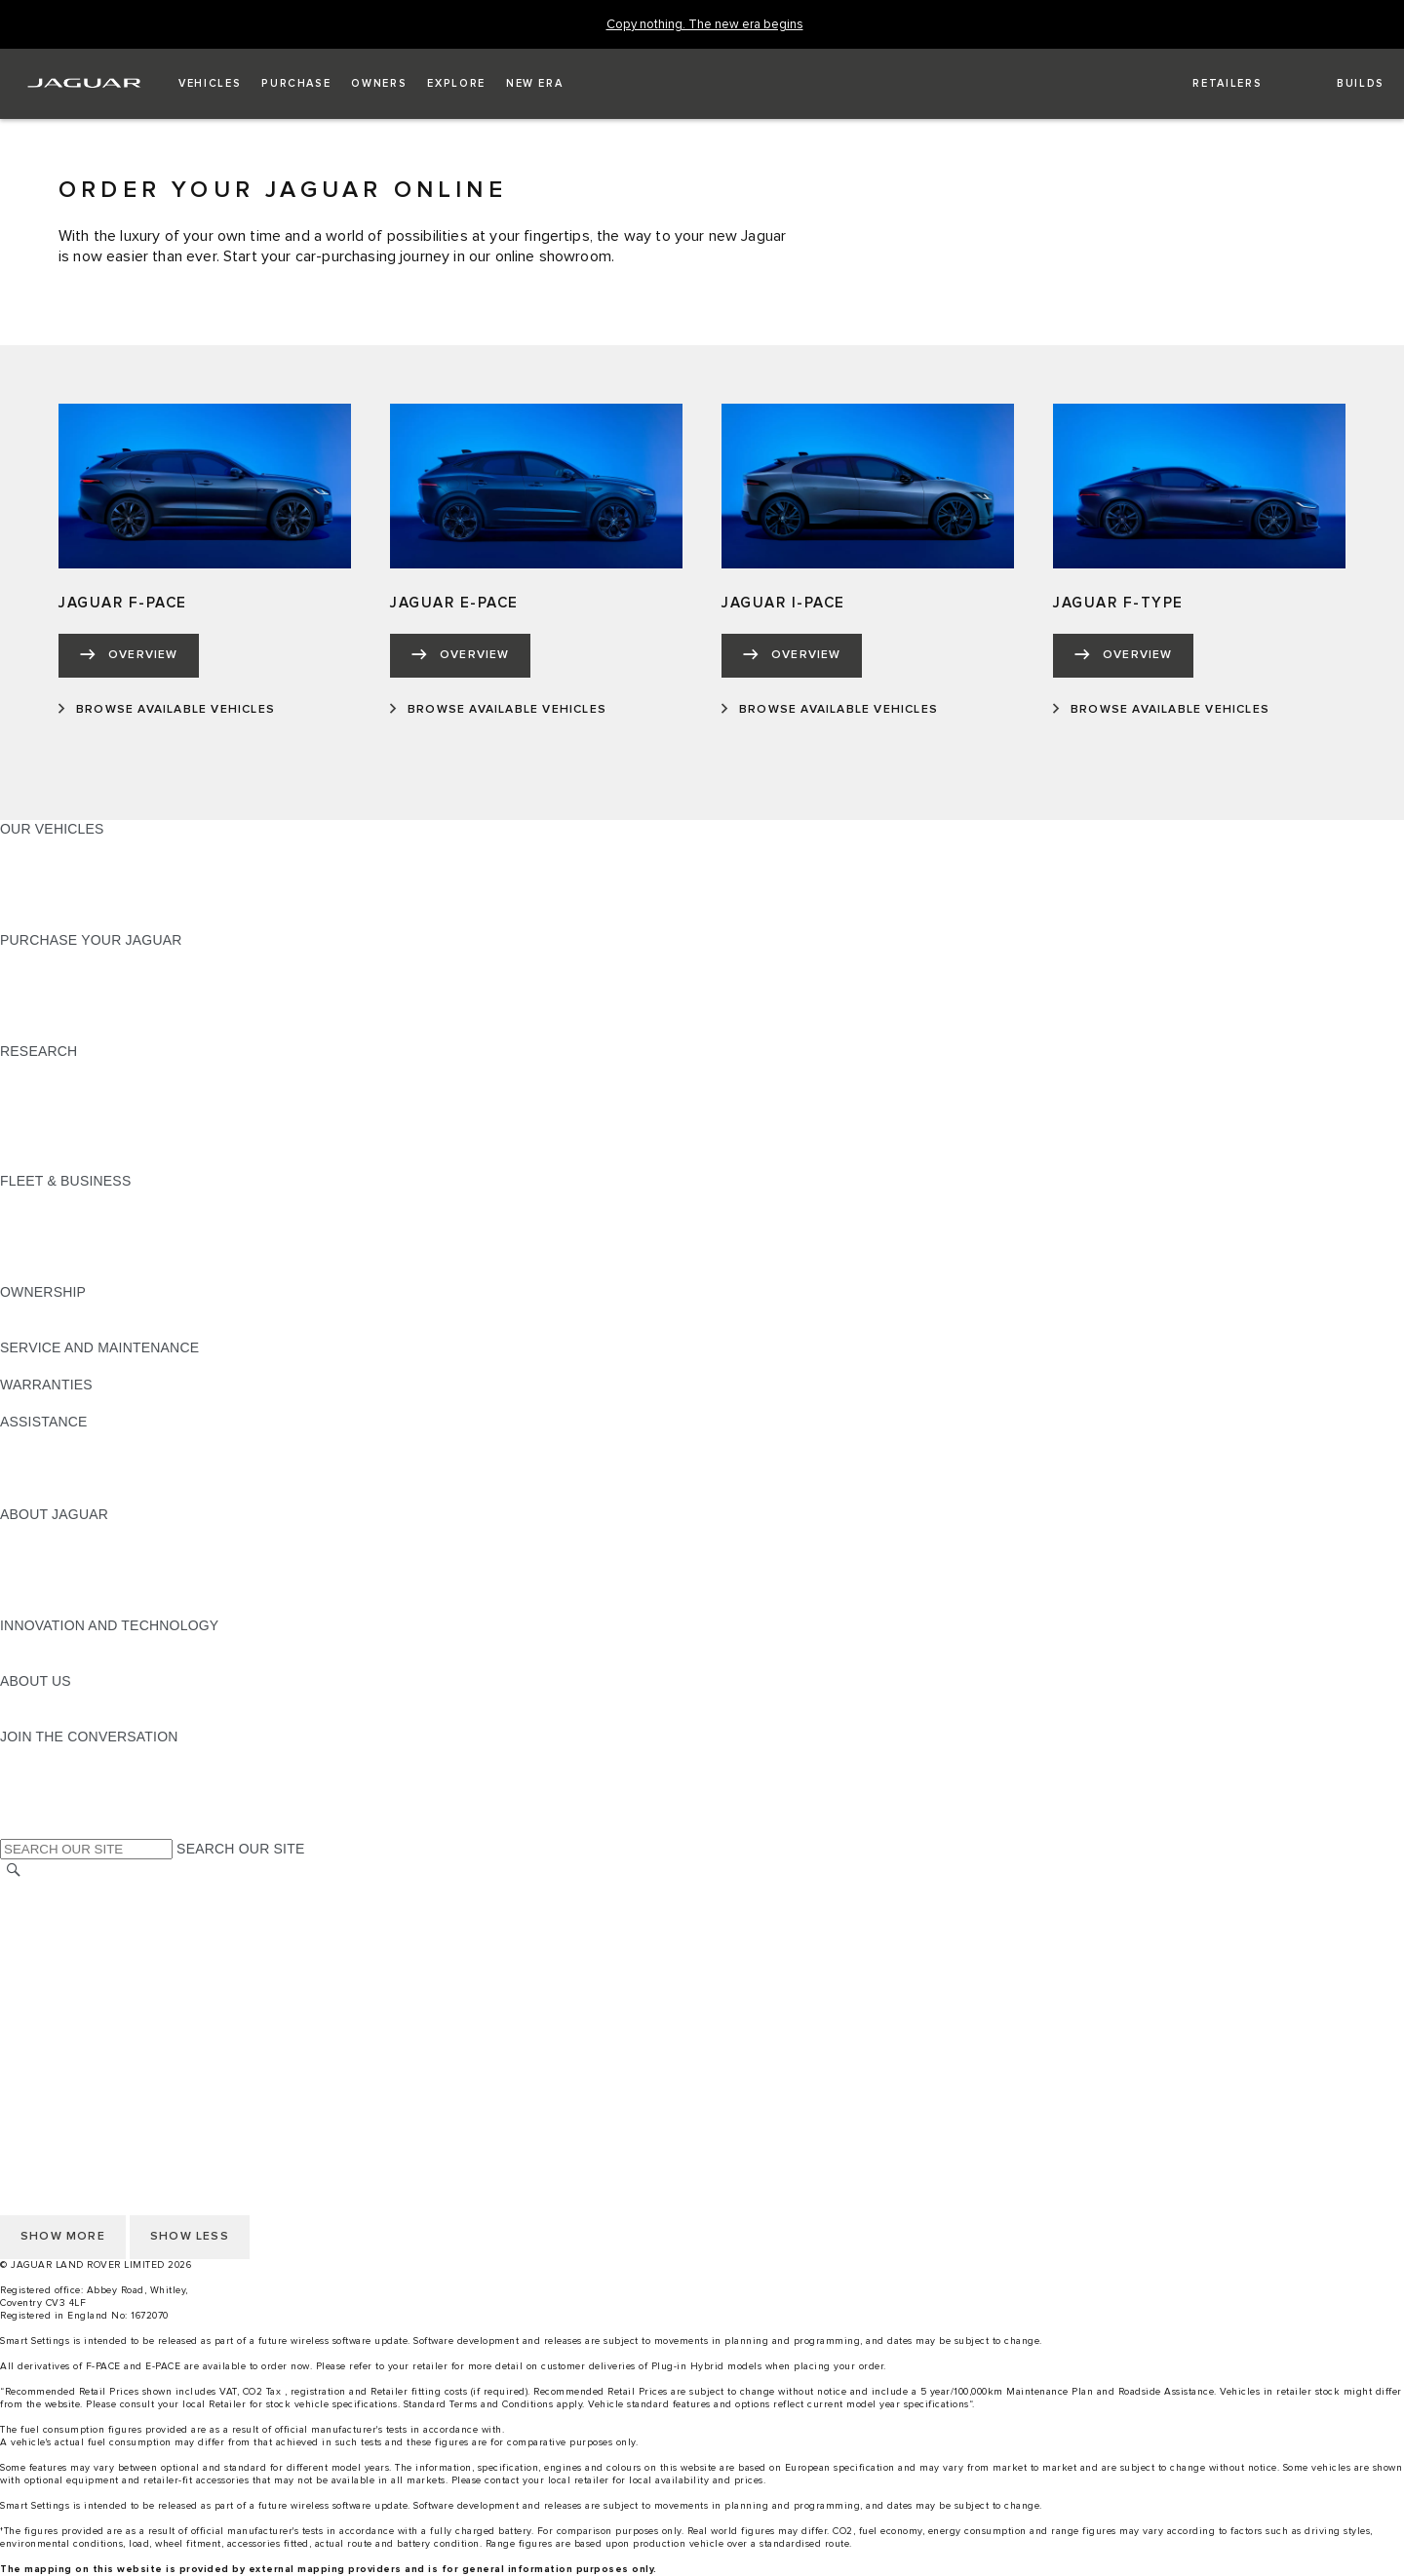 Image resolution: width=1404 pixels, height=2576 pixels. What do you see at coordinates (106, 1143) in the screenshot?
I see `BROWSE AVAILABLE VEHICLES [BROWSE AVAILABLE VEHICLES:RESEARCH]` at bounding box center [106, 1143].